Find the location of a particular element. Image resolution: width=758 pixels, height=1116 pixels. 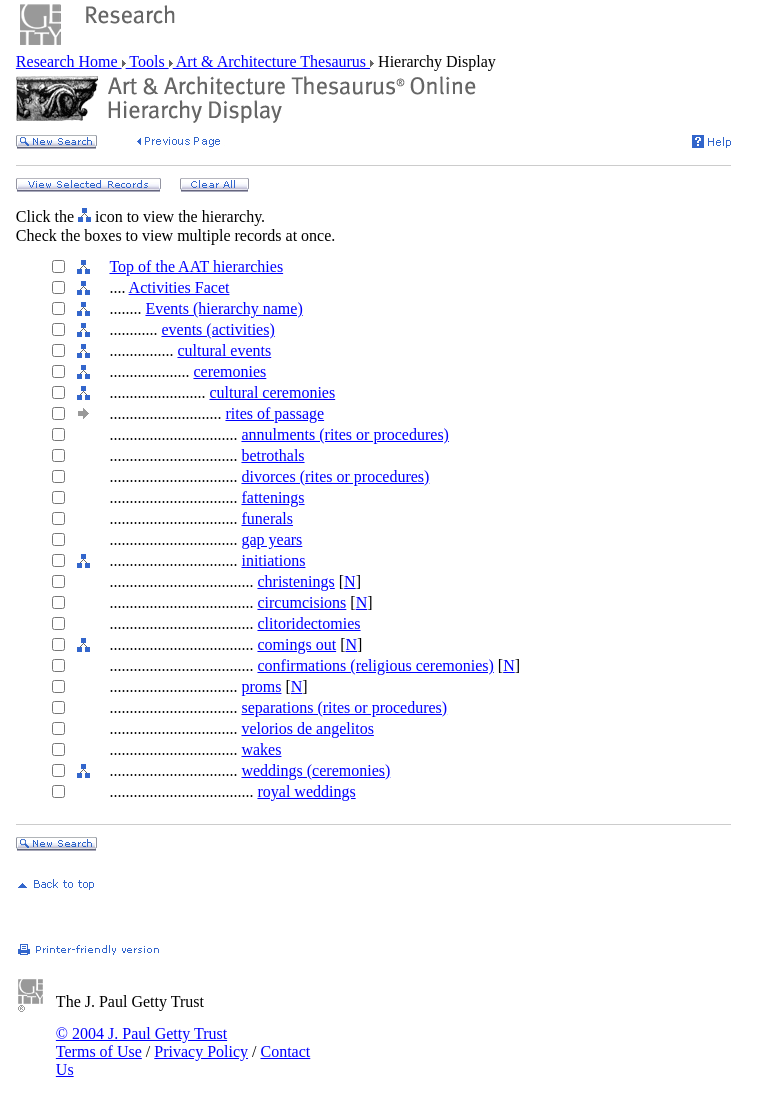

confirmations (religious ceremonies) is located at coordinates (375, 665).